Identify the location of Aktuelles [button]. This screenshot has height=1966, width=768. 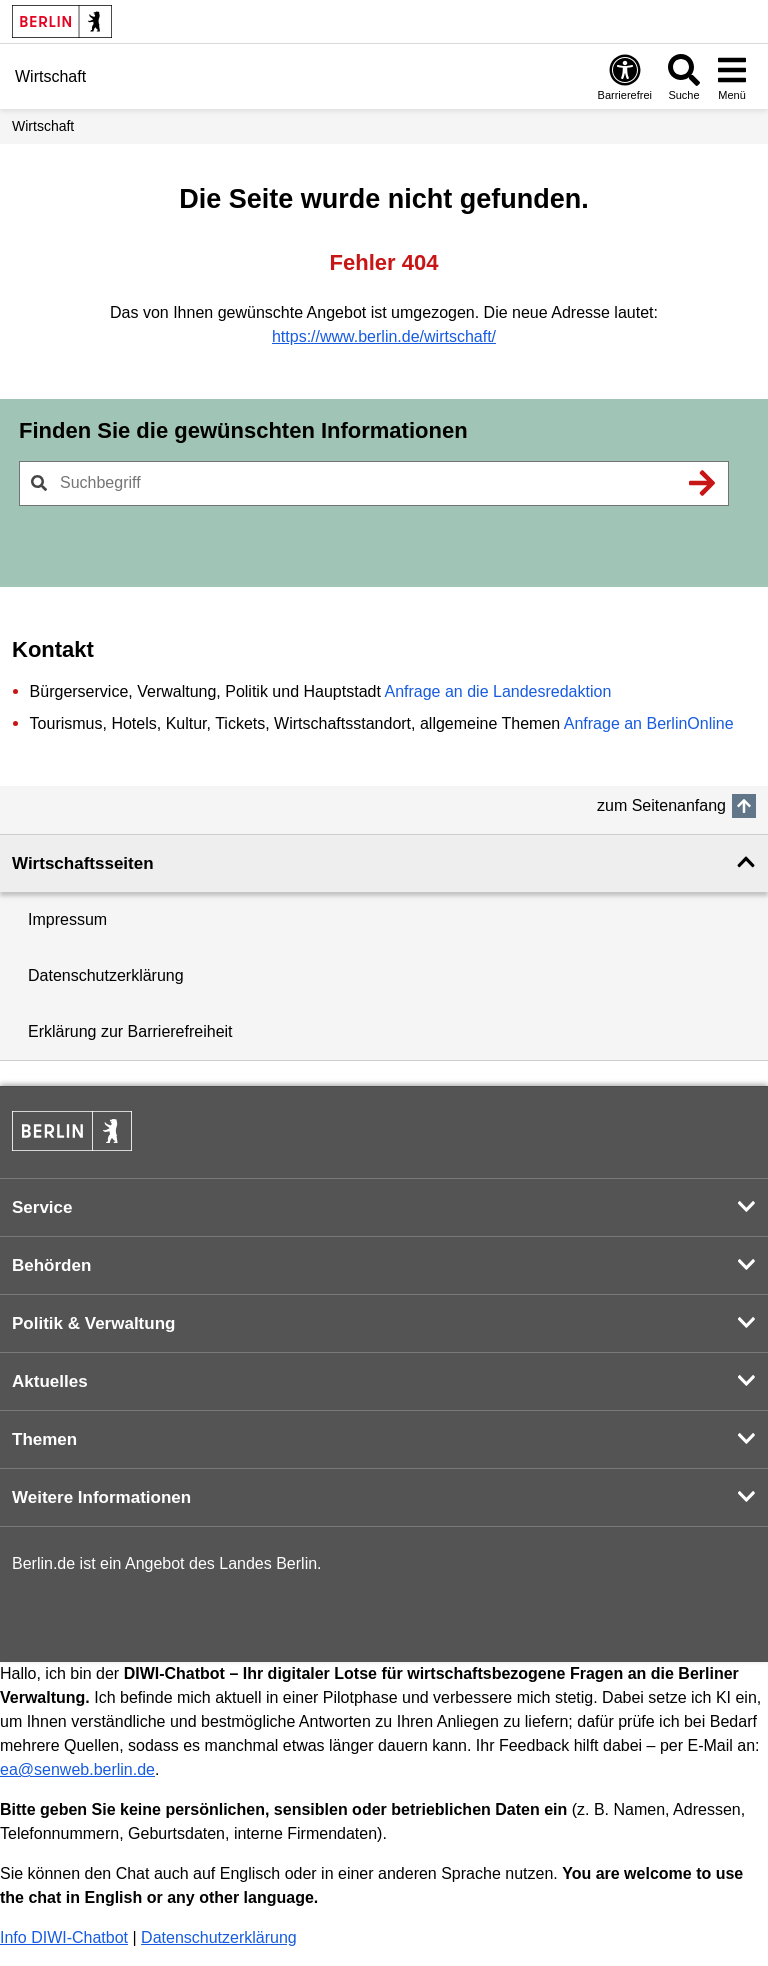
(50, 1381).